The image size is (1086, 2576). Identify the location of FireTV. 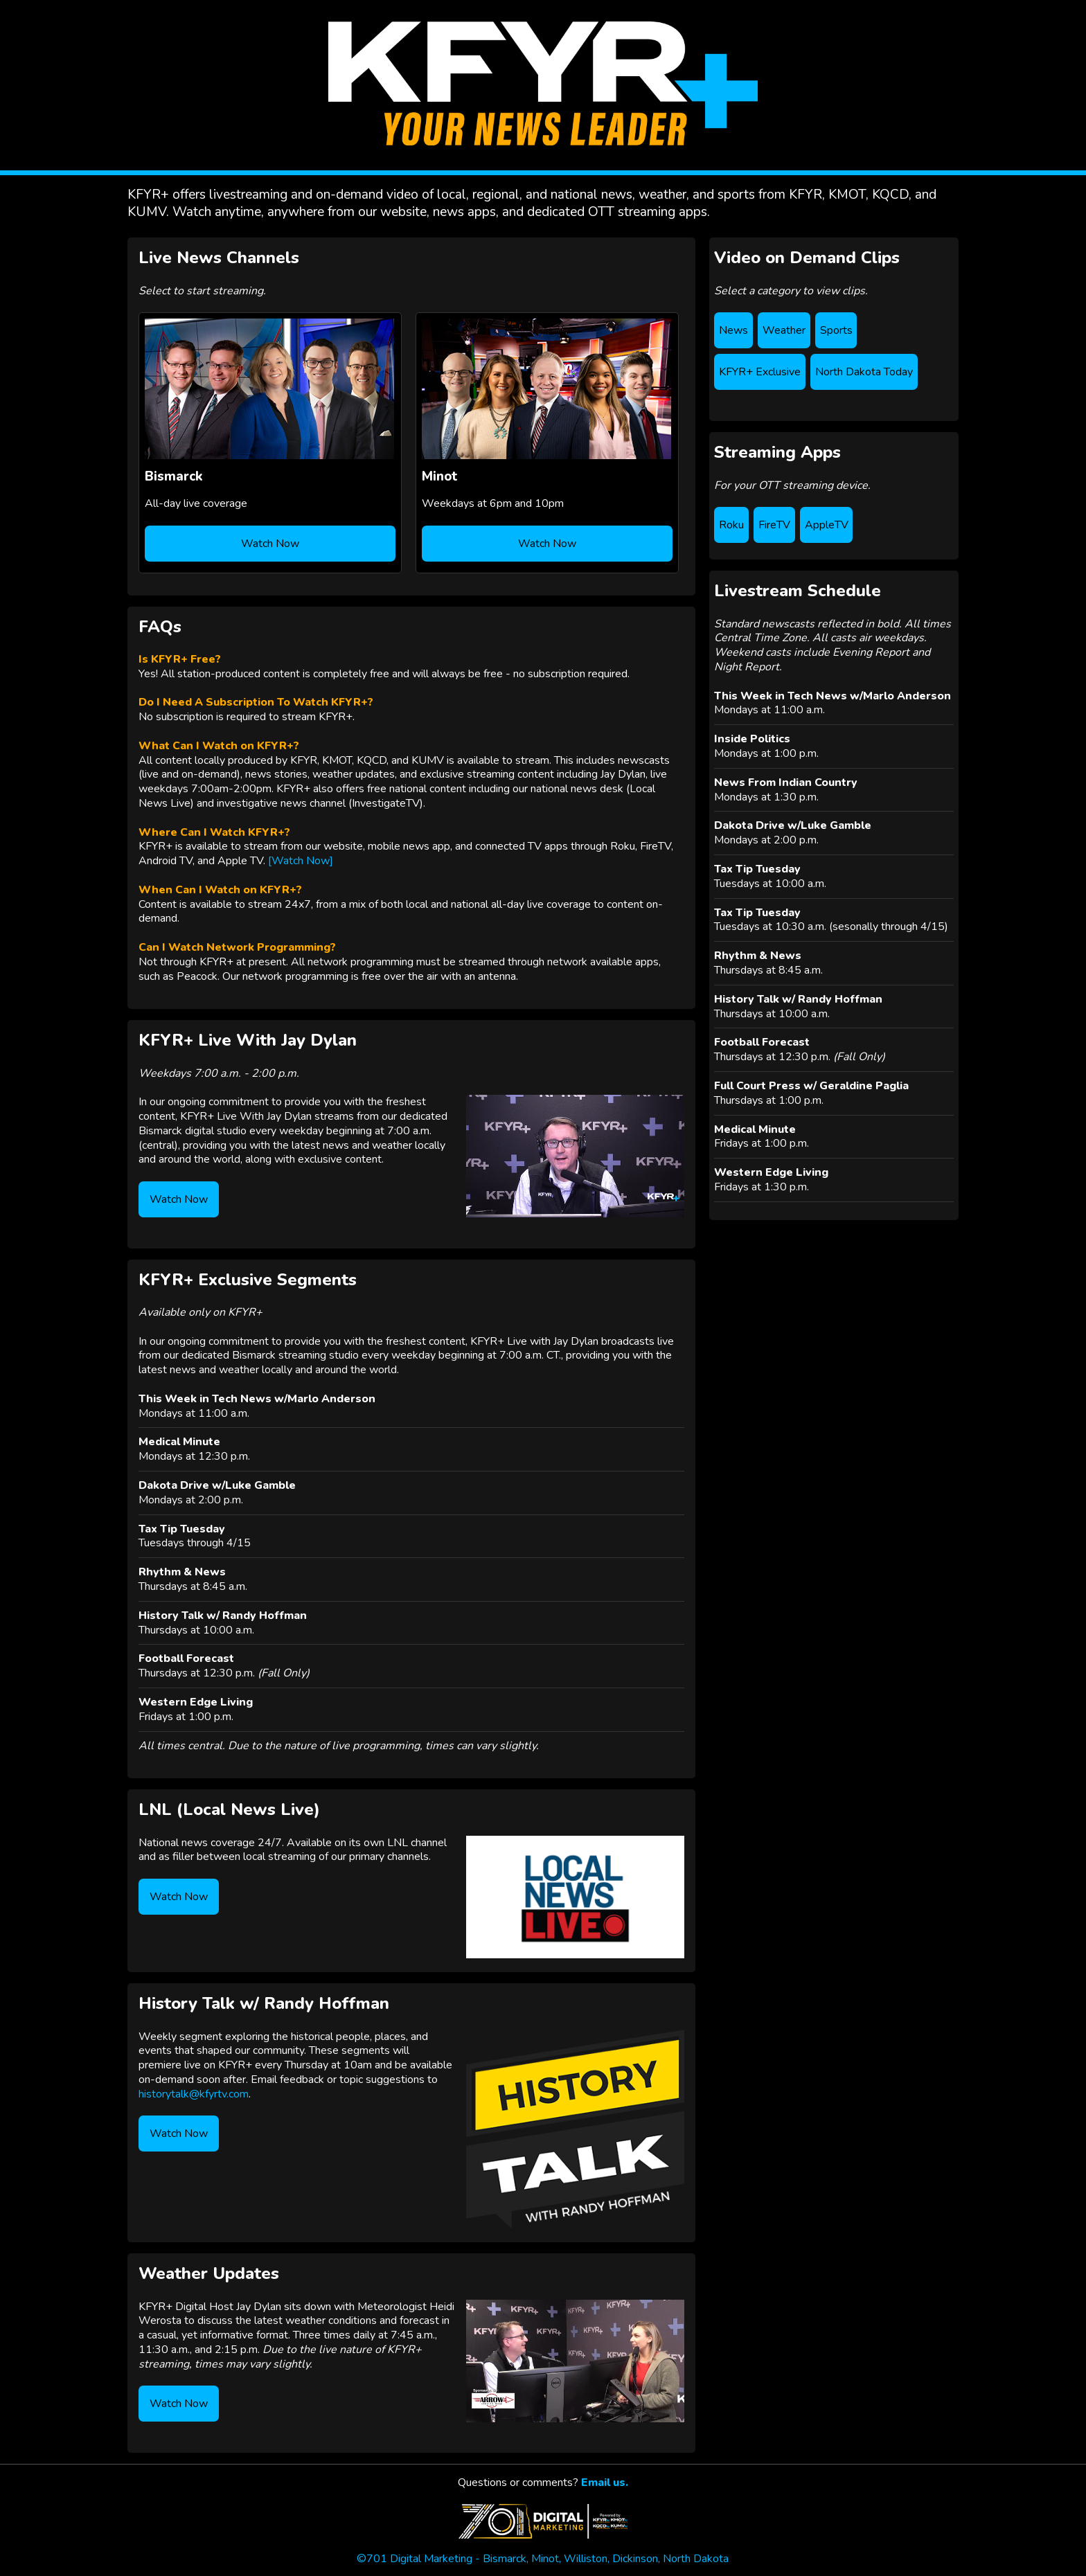
(774, 525).